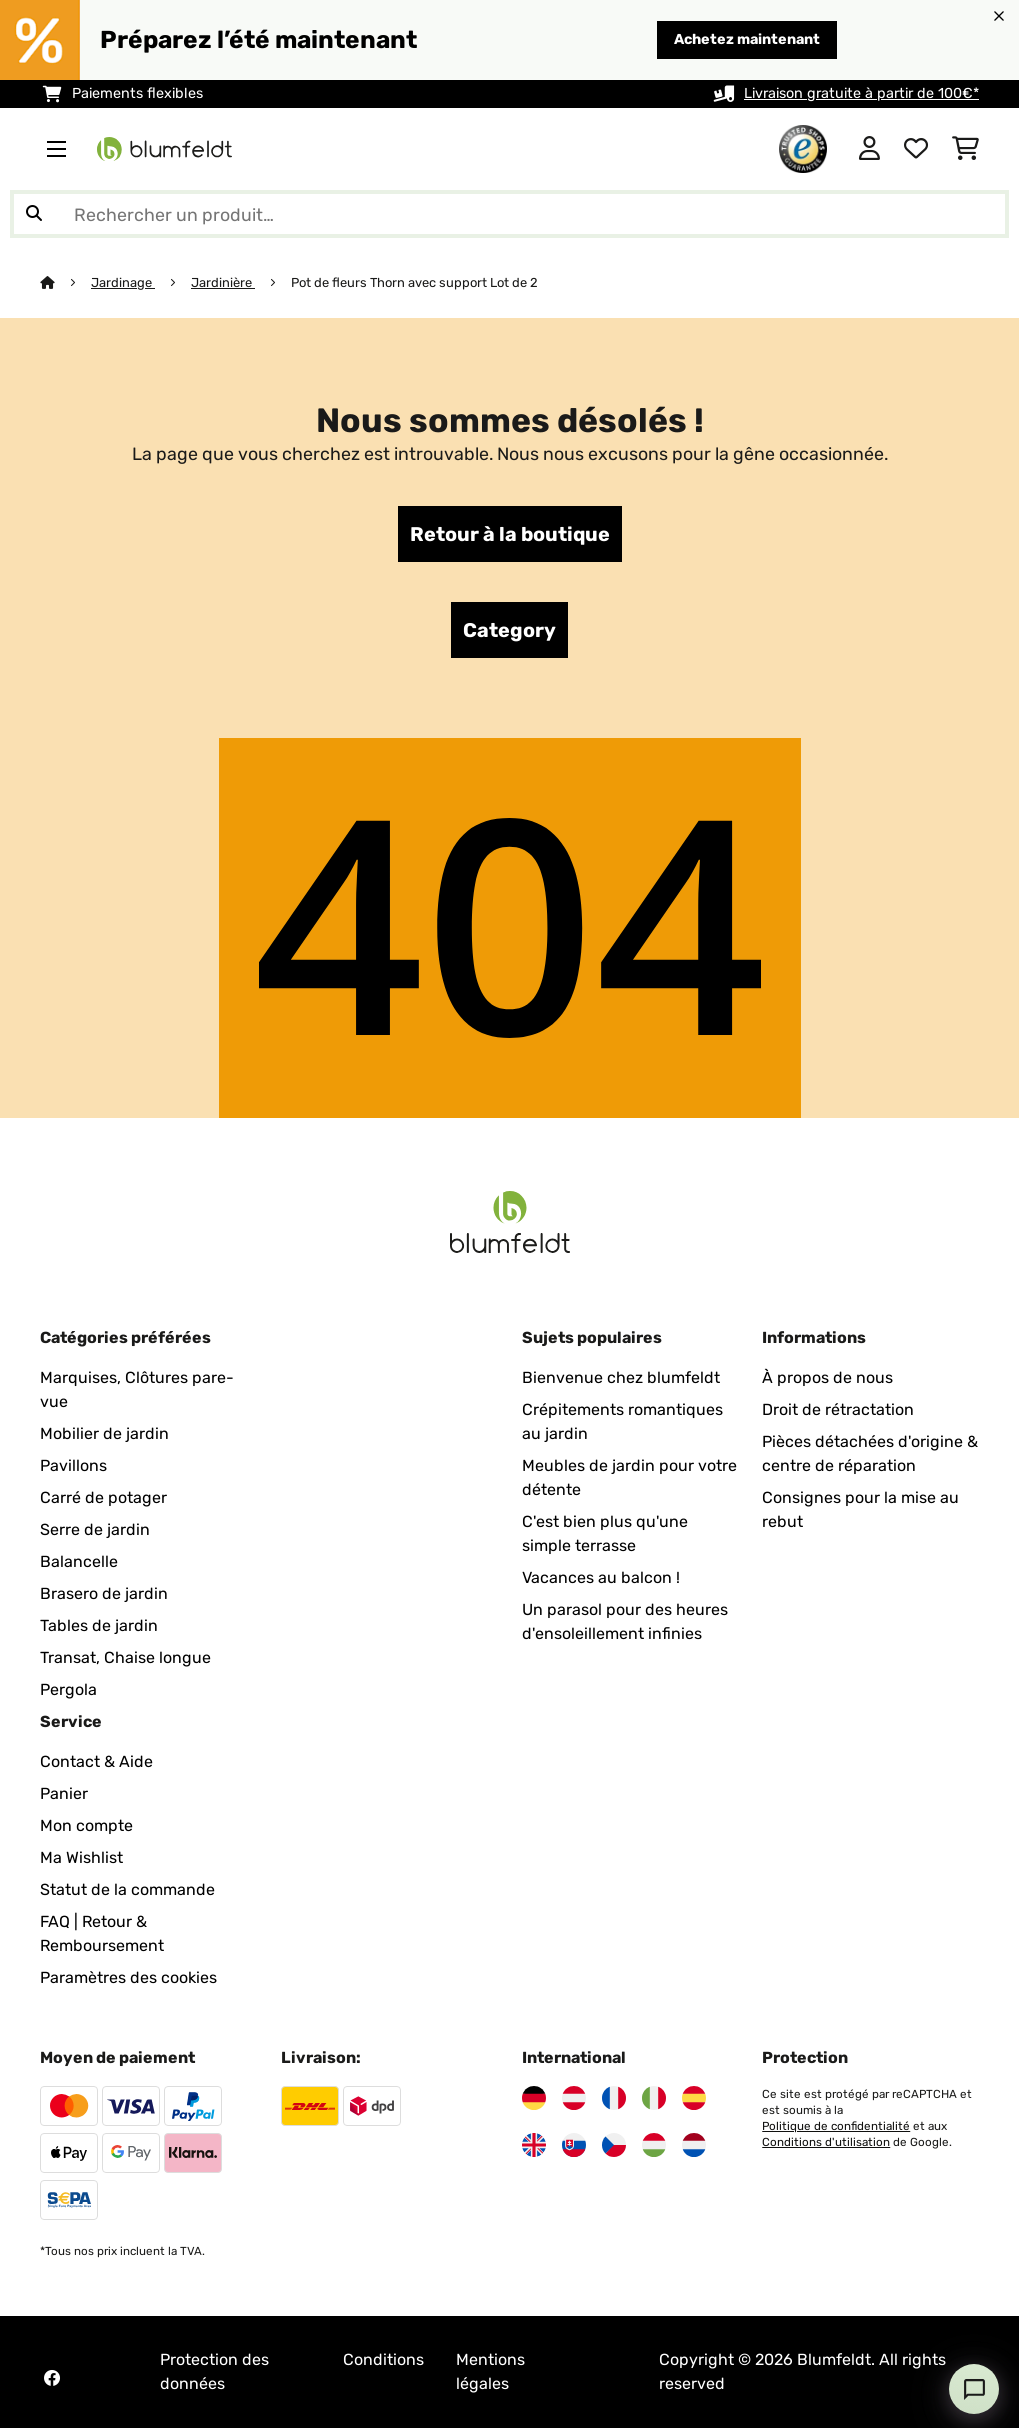 The image size is (1019, 2428). Describe the element at coordinates (104, 1593) in the screenshot. I see `Brasero de jardin` at that location.